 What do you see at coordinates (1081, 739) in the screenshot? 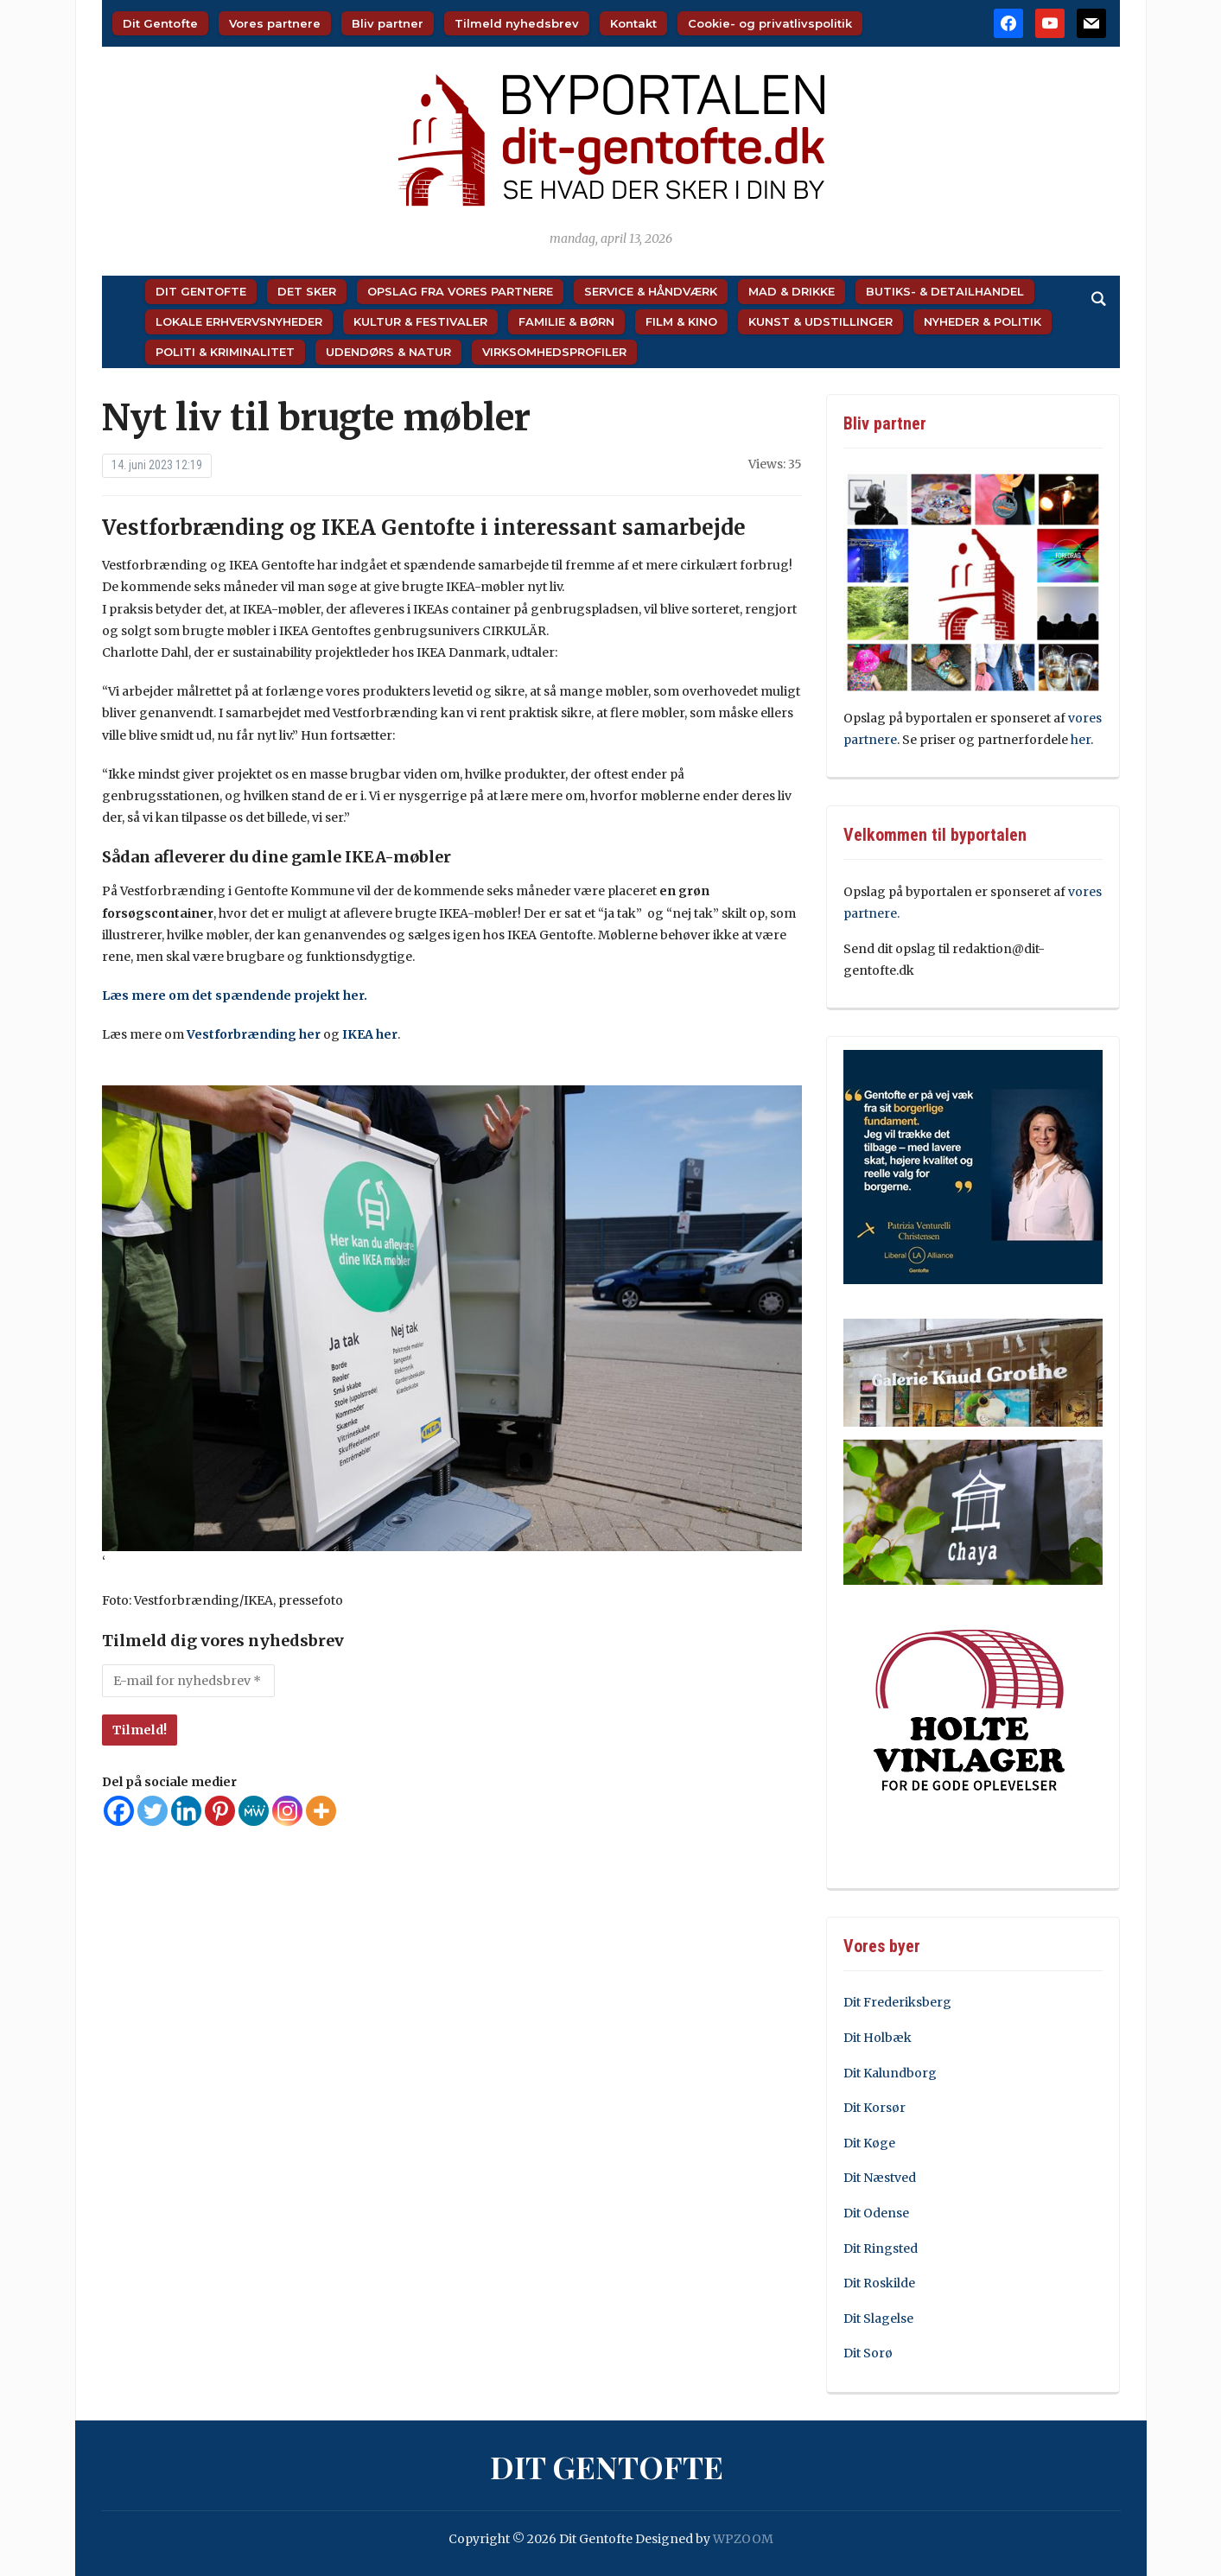
I see `her` at bounding box center [1081, 739].